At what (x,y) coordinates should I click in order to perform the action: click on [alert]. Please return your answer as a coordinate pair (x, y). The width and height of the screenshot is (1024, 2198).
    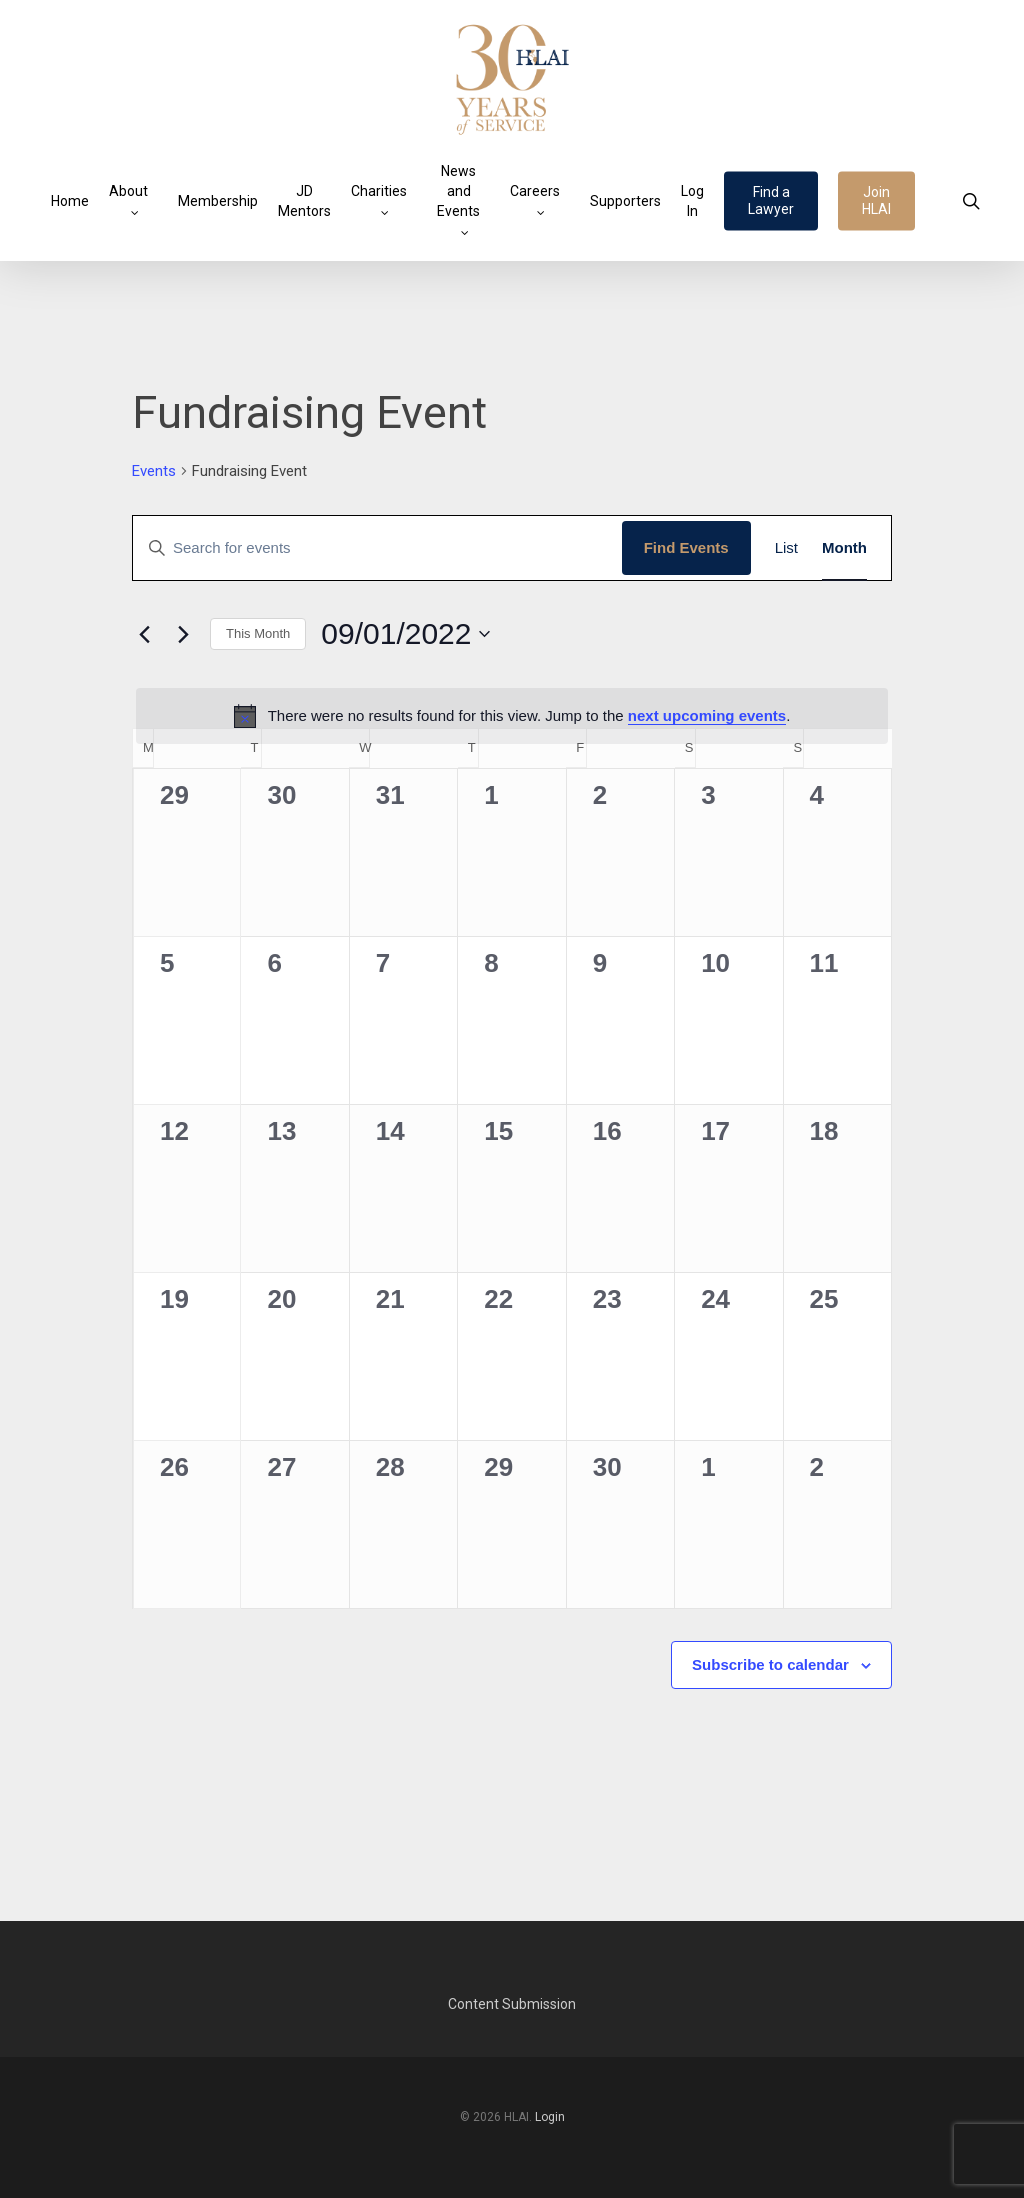
    Looking at the image, I should click on (512, 716).